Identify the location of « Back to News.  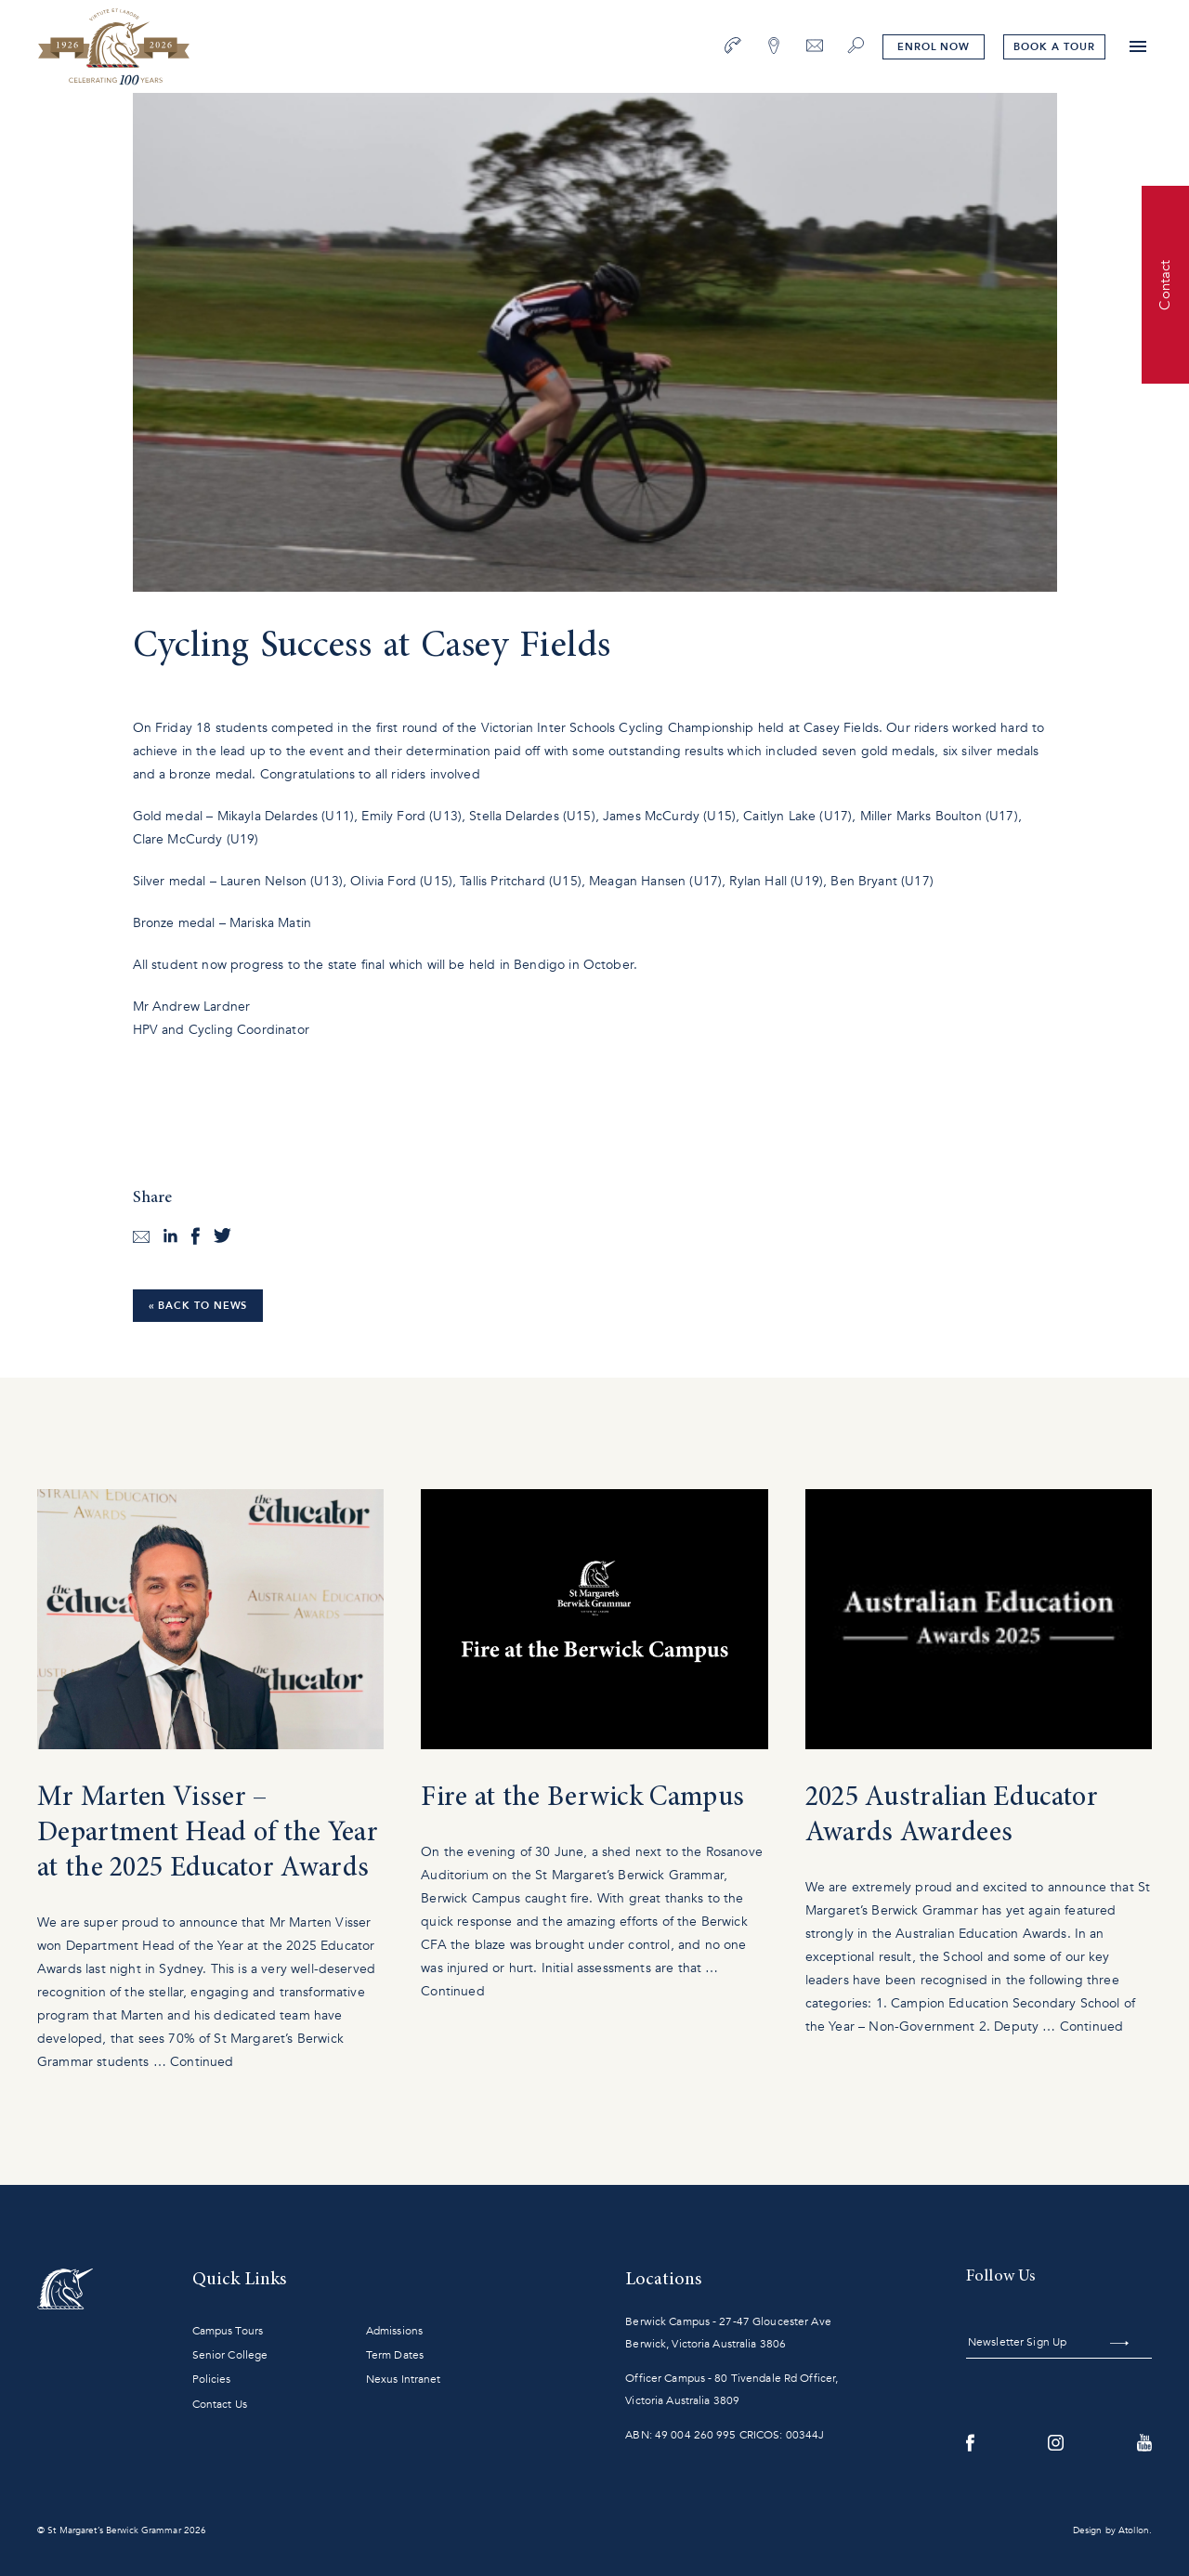
(198, 1306).